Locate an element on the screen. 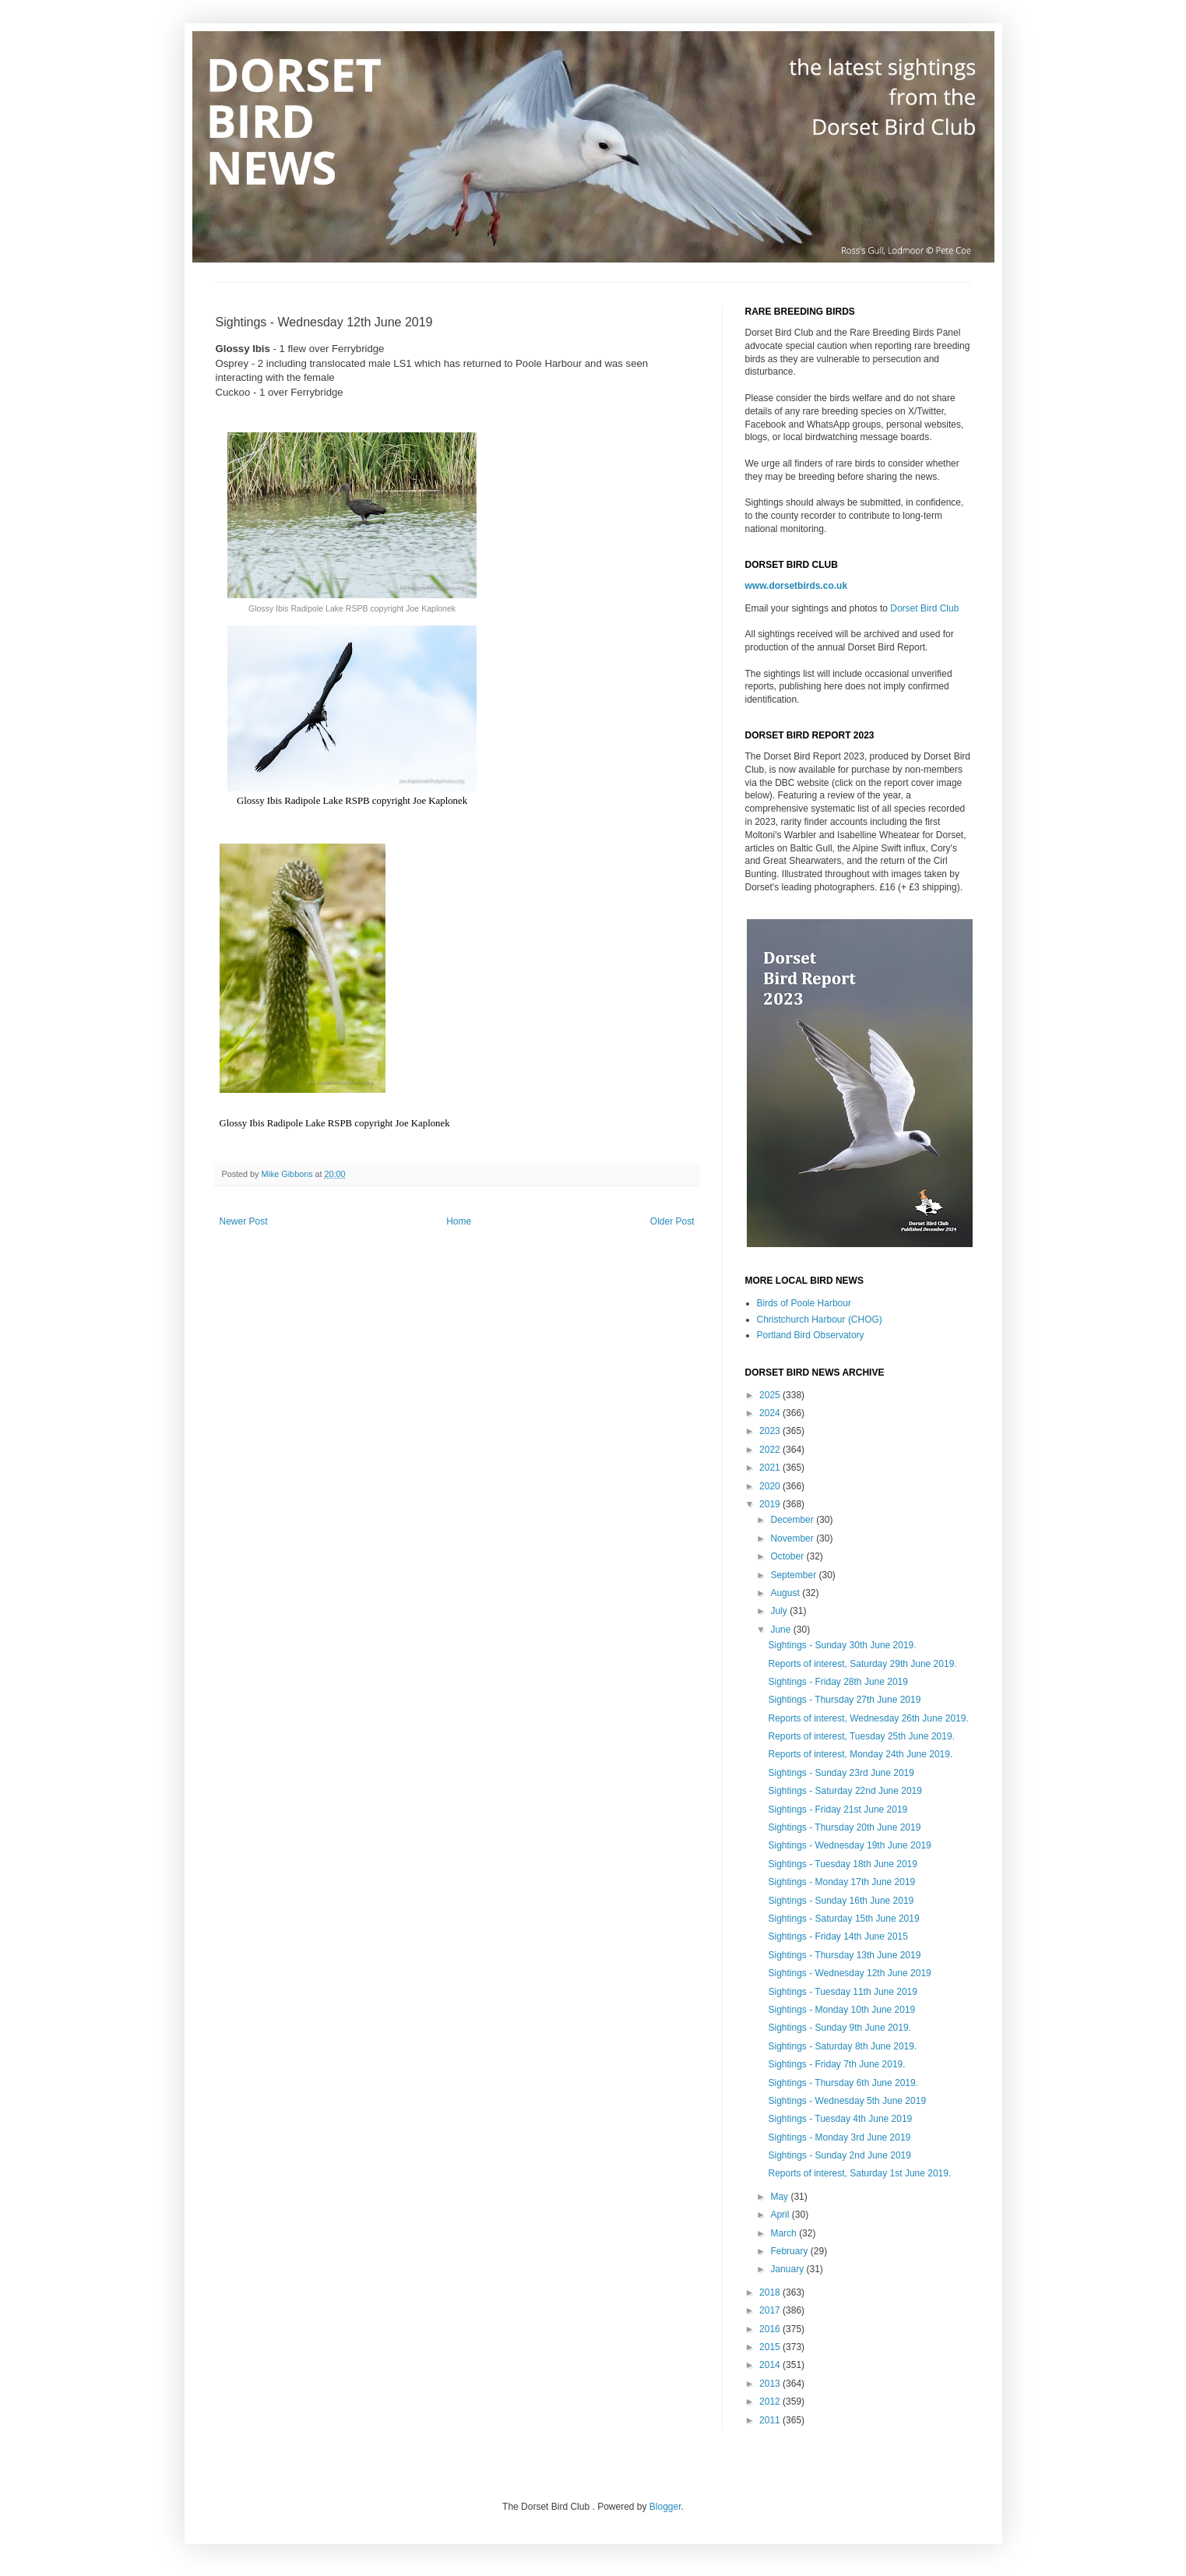  February is located at coordinates (790, 2251).